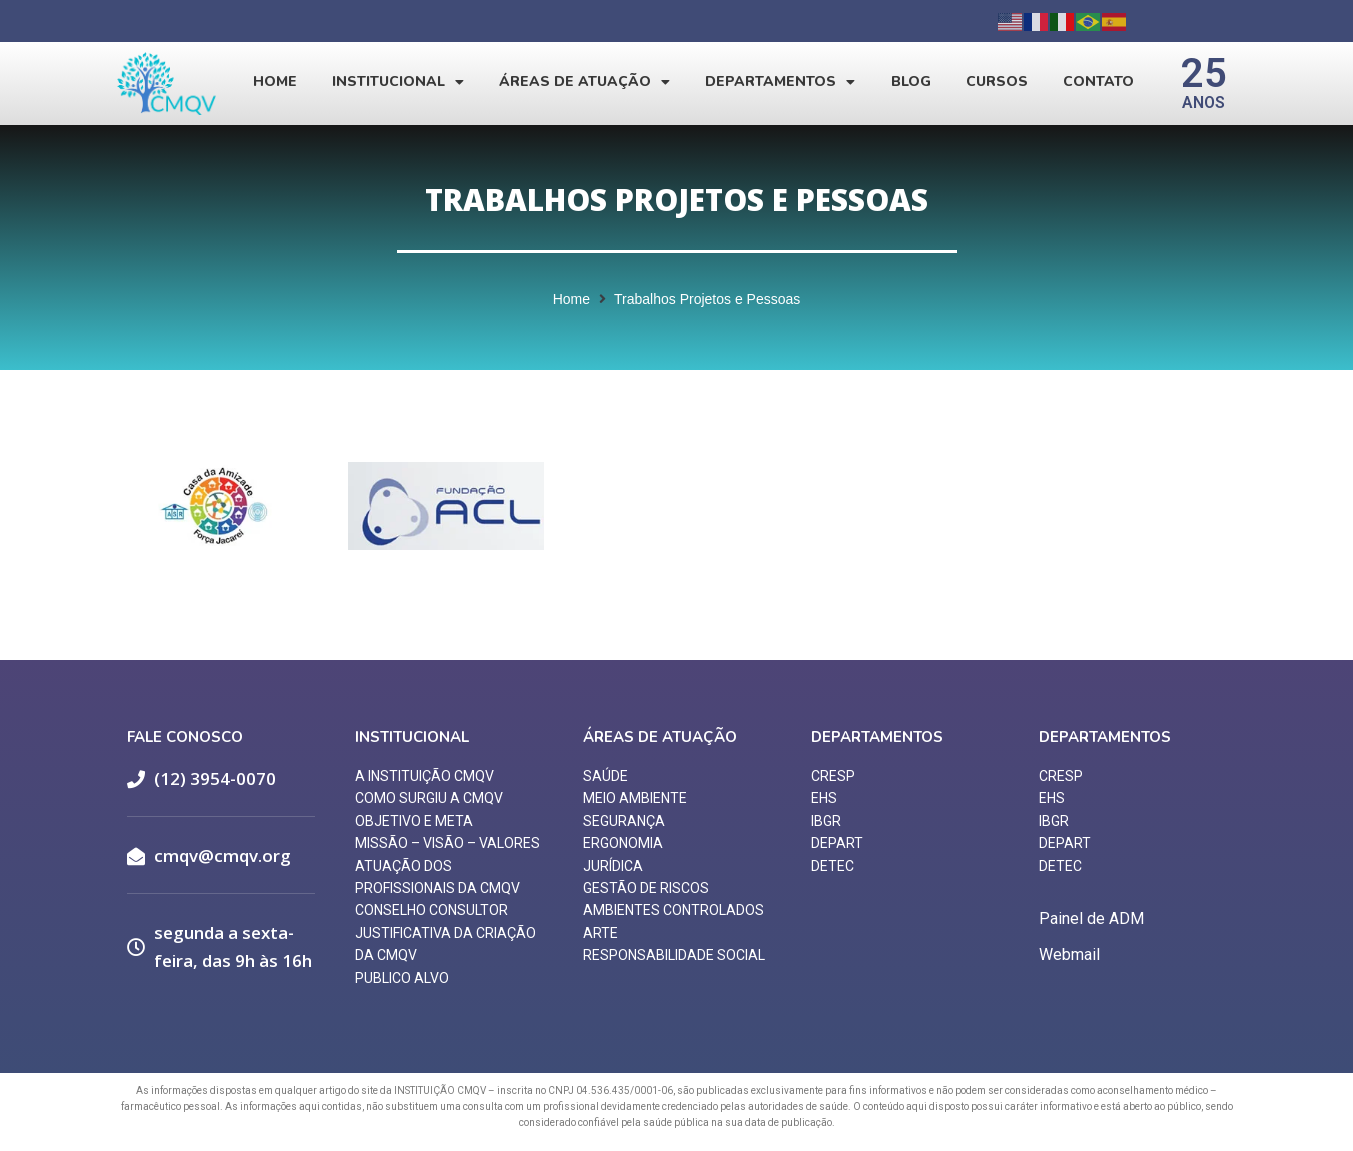  Describe the element at coordinates (635, 798) in the screenshot. I see `MEIO AMBIENTE` at that location.